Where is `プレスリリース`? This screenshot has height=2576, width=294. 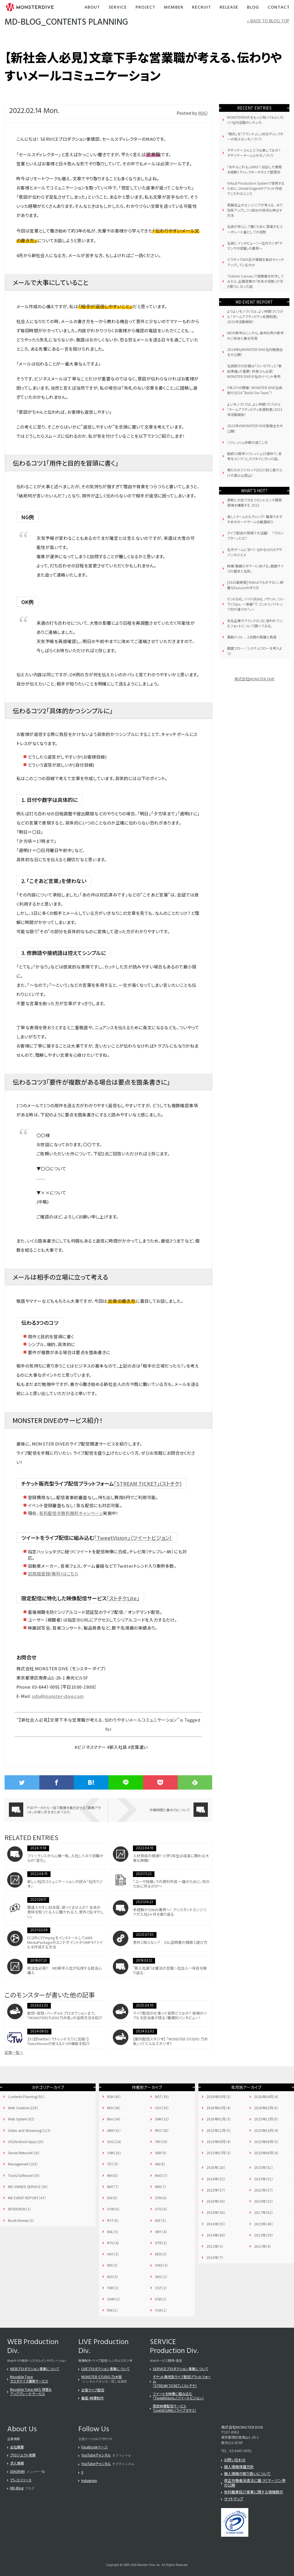 プレスリリース is located at coordinates (21, 2479).